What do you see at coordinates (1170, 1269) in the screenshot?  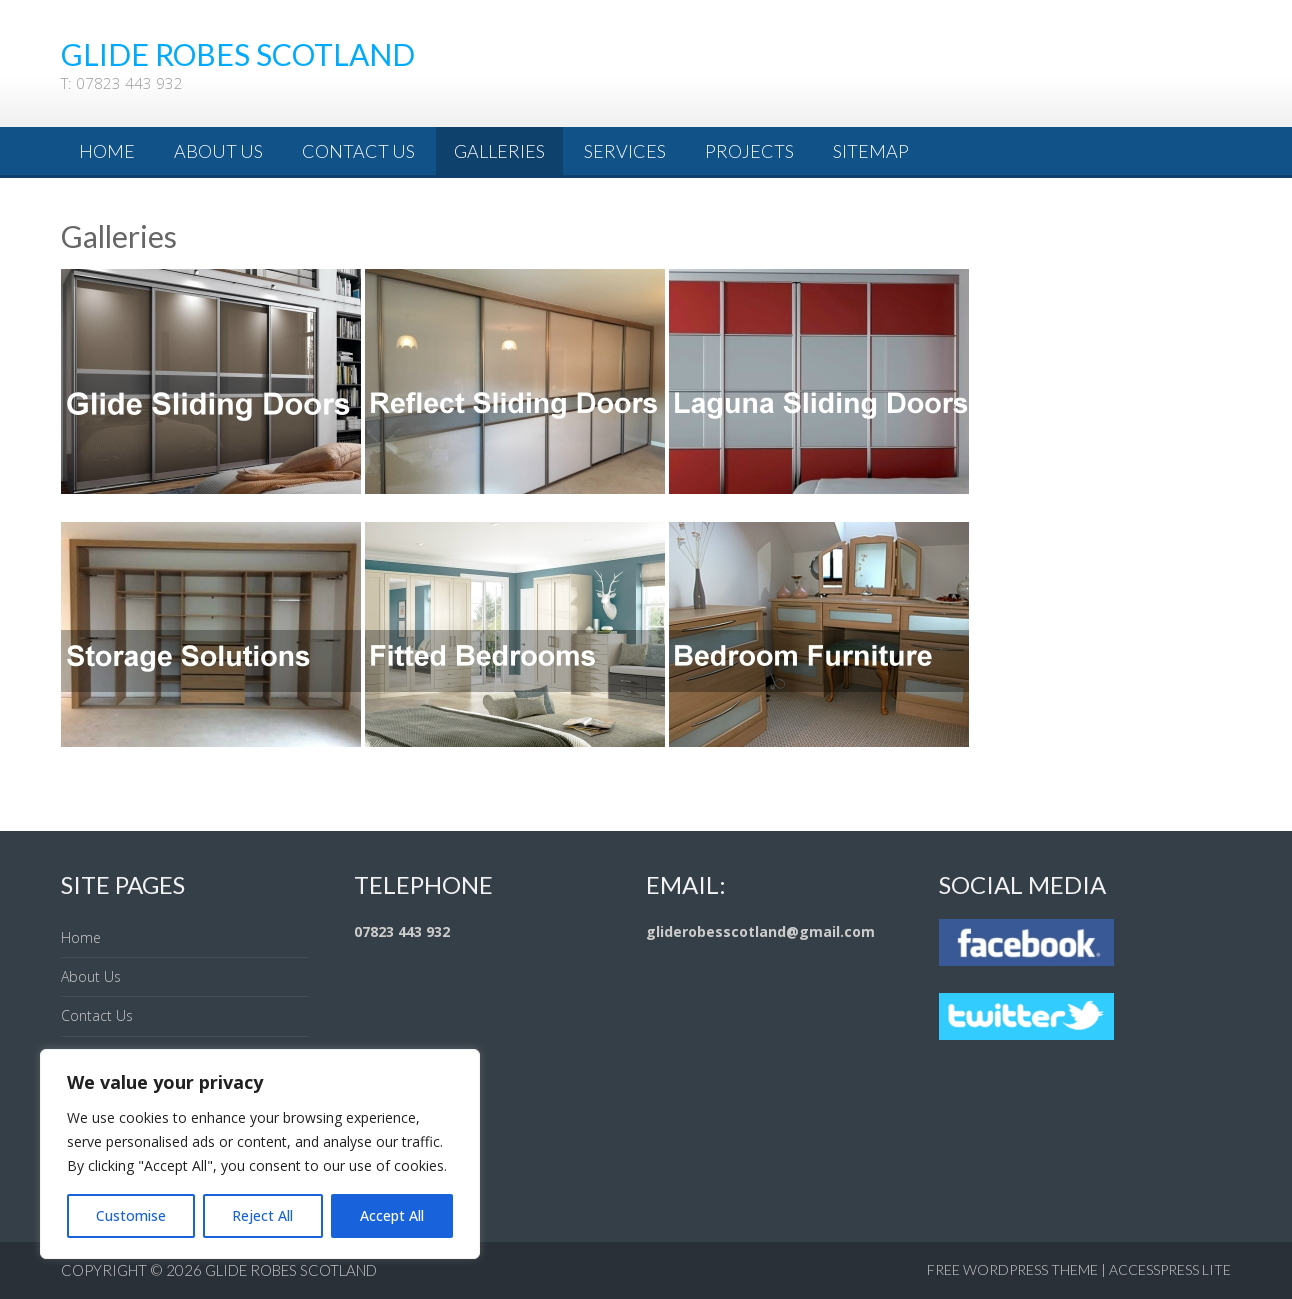 I see `AccessPress Lite` at bounding box center [1170, 1269].